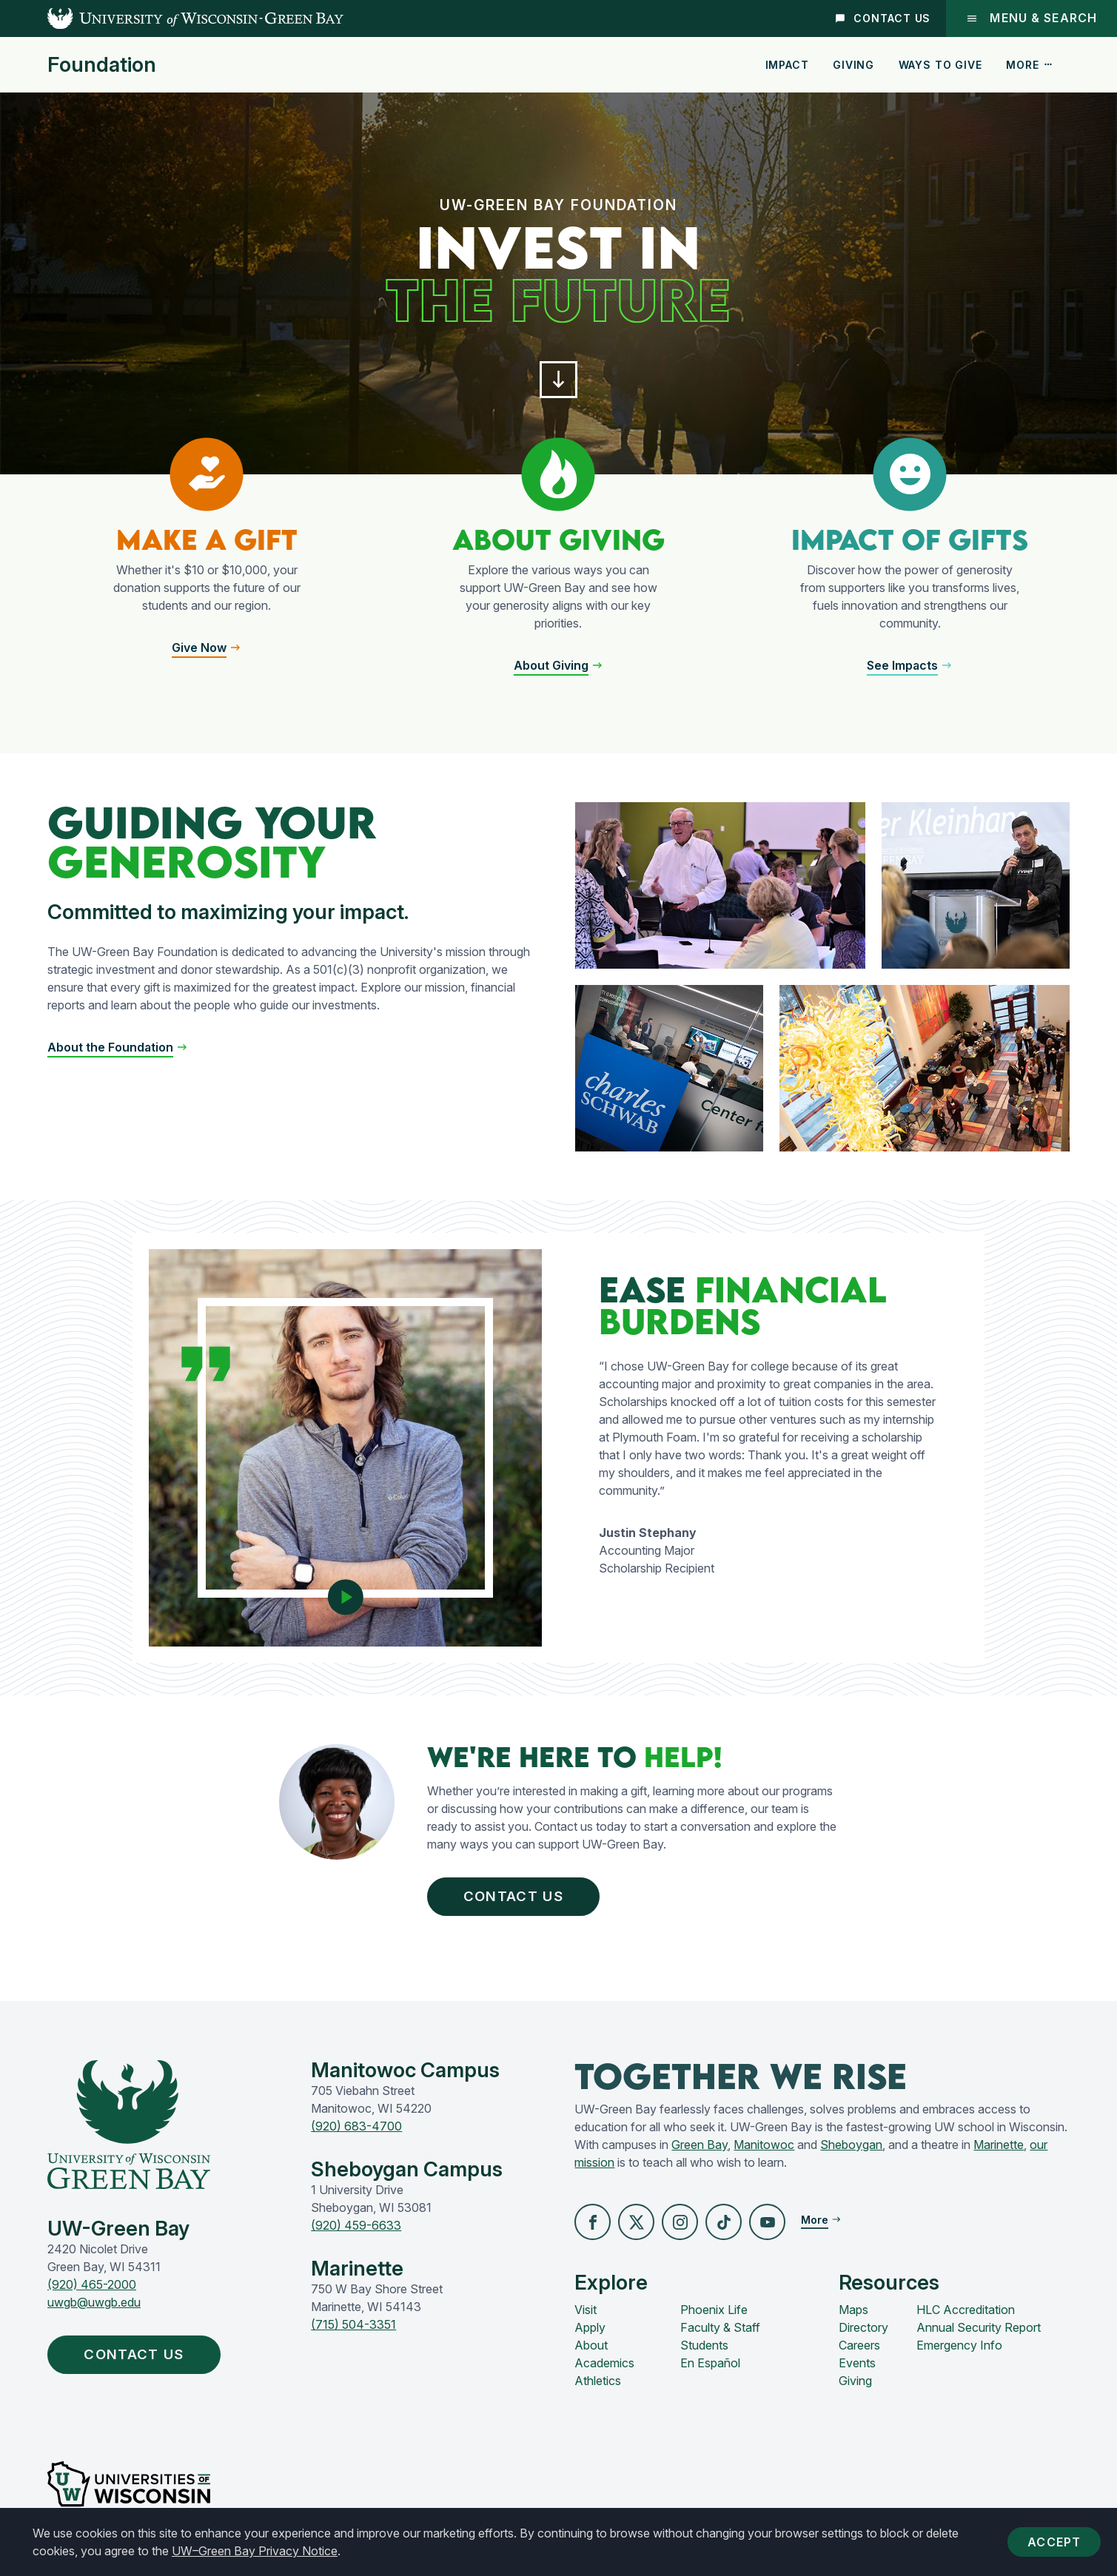 This screenshot has height=2576, width=1117. Describe the element at coordinates (604, 2368) in the screenshot. I see `Academics` at that location.